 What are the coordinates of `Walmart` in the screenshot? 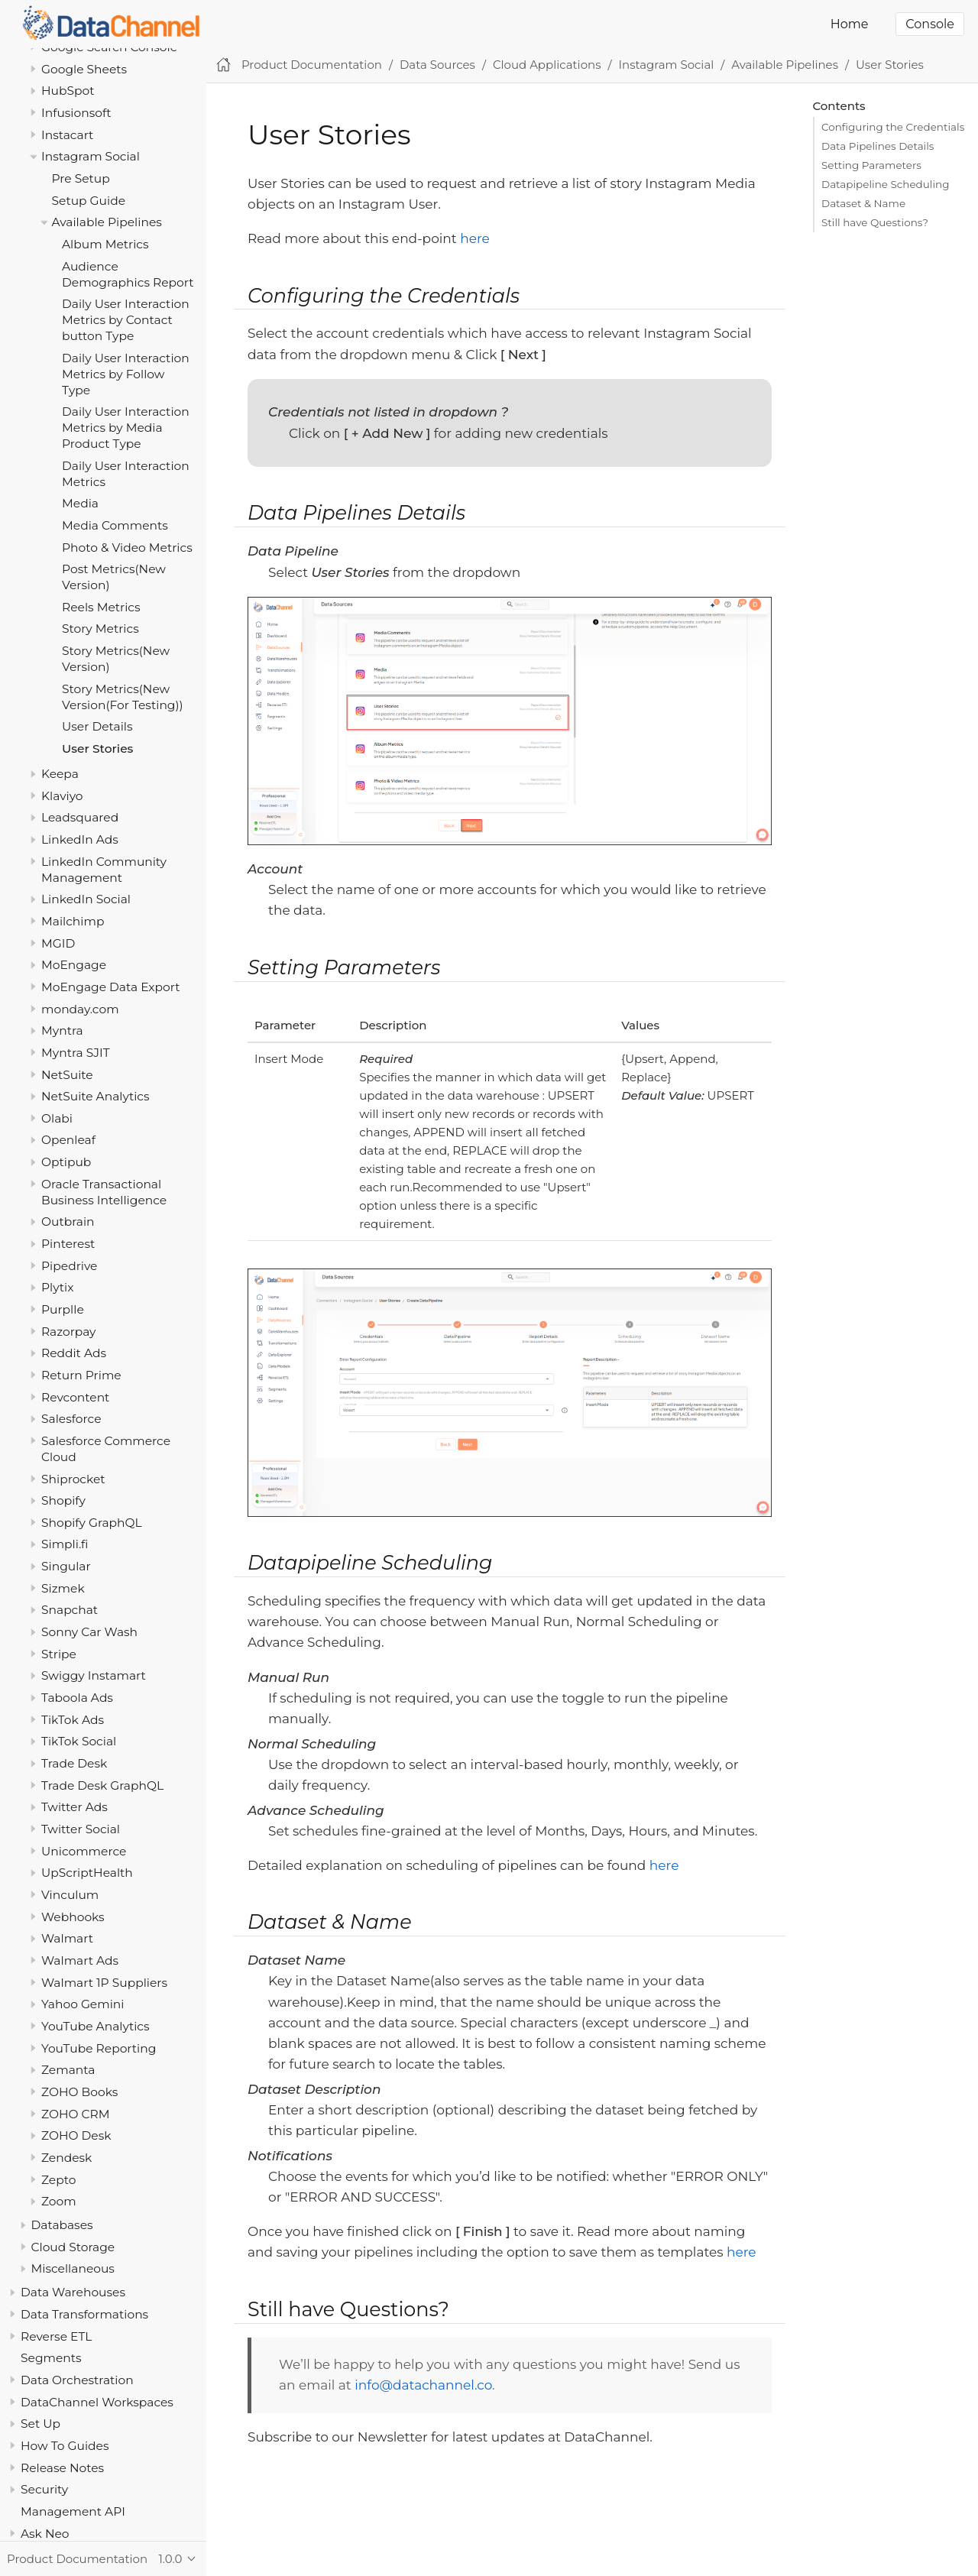 It's located at (67, 1938).